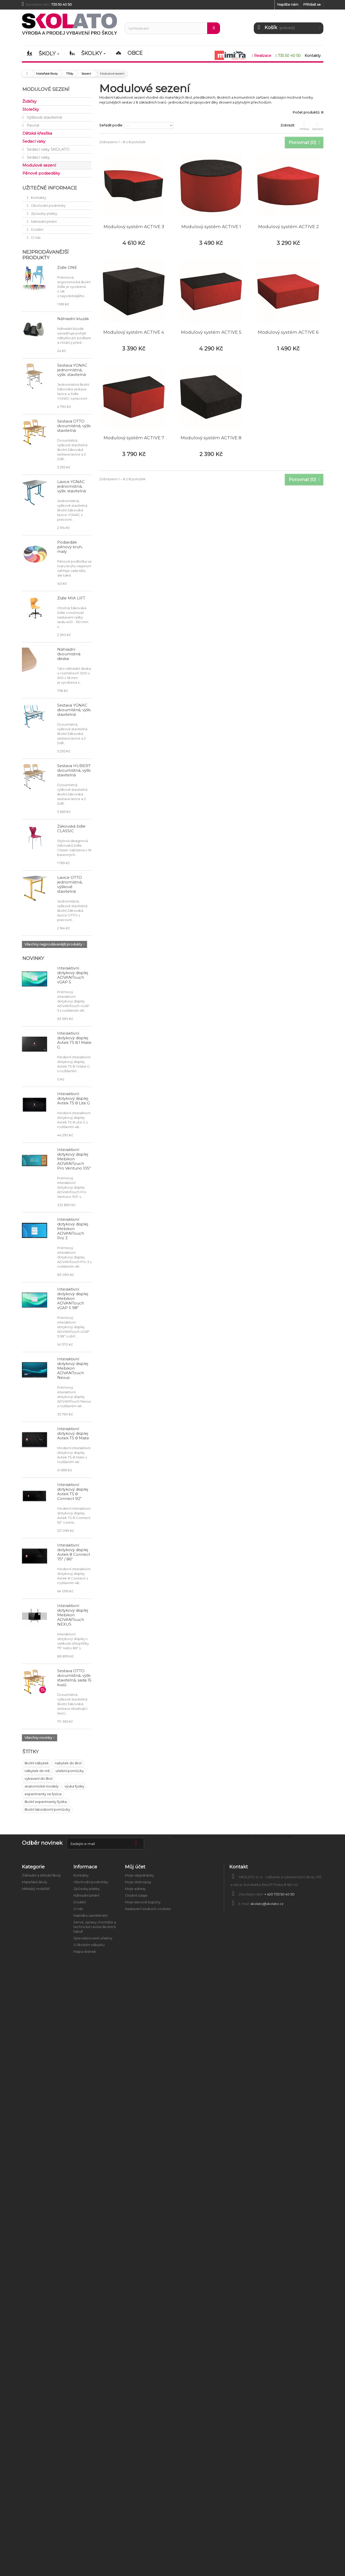 The height and width of the screenshot is (2576, 345). I want to click on Nastavení souborů cookies, so click(148, 1909).